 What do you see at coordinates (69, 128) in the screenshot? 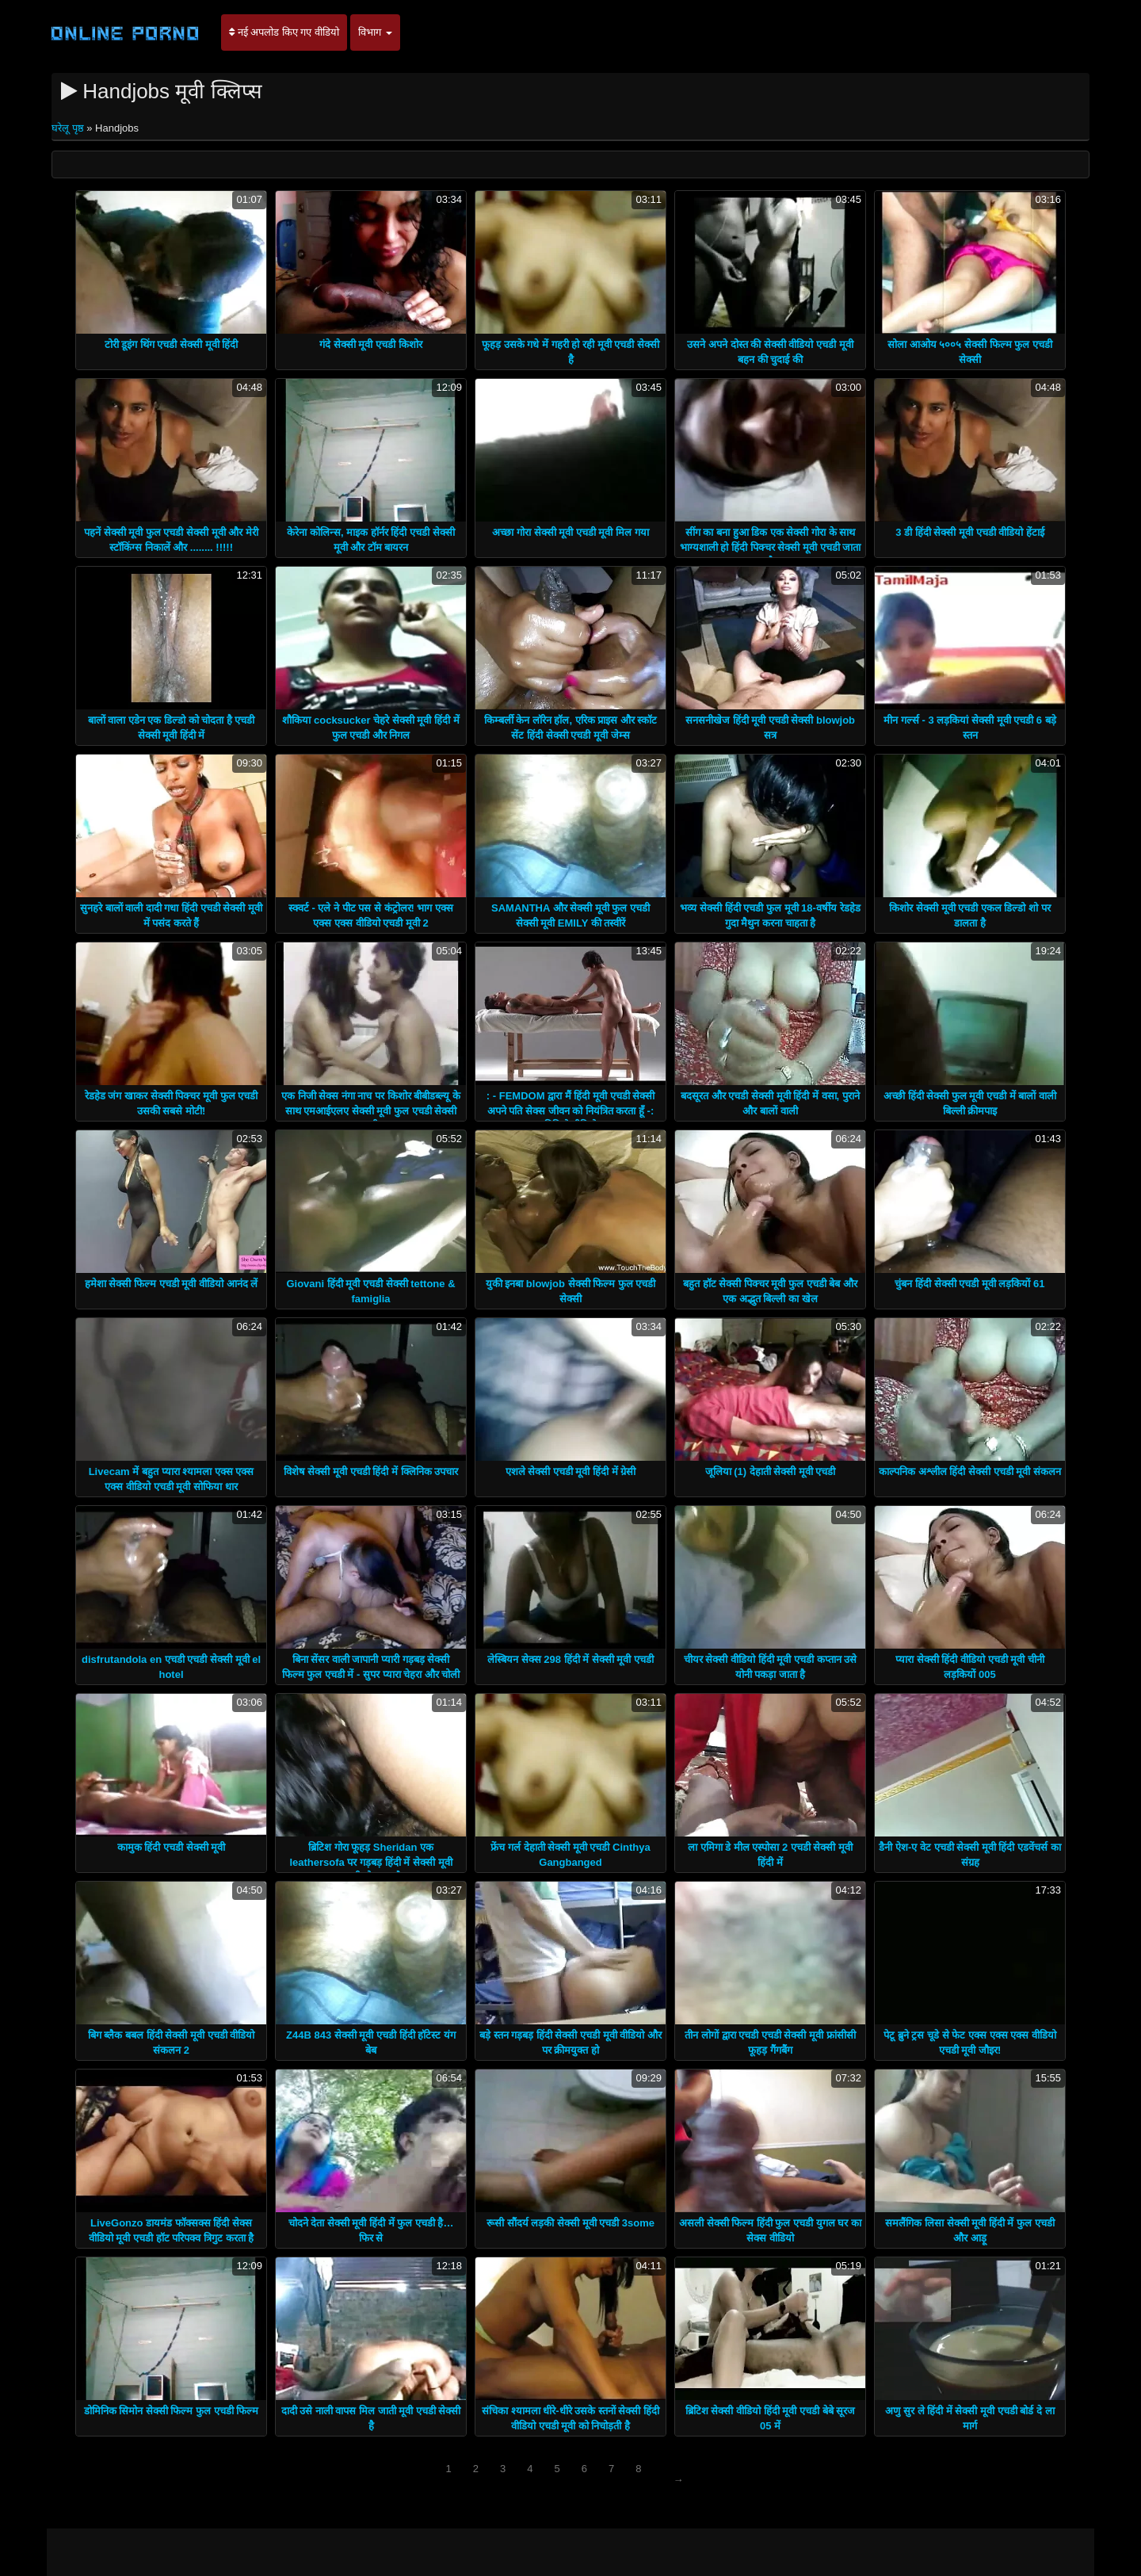
I see `घरेलू पृष्ठ` at bounding box center [69, 128].